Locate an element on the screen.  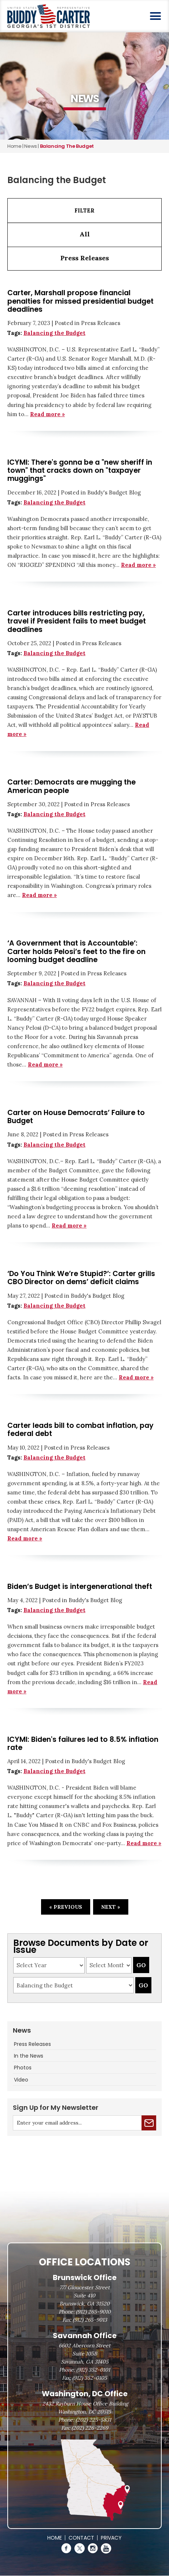
Carter introduces bills restricting pay, travel if President fails to meet budget deadlines is located at coordinates (76, 621).